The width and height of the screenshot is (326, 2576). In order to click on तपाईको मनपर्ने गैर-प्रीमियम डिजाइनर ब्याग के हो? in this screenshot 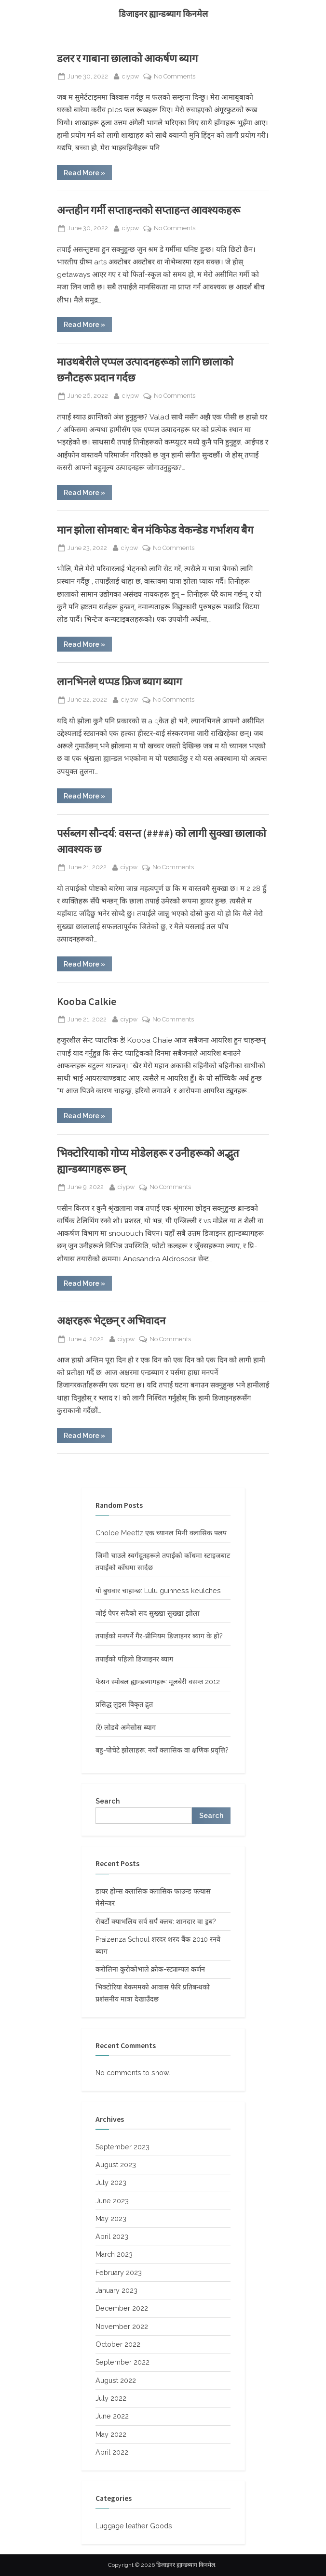, I will do `click(159, 1636)`.